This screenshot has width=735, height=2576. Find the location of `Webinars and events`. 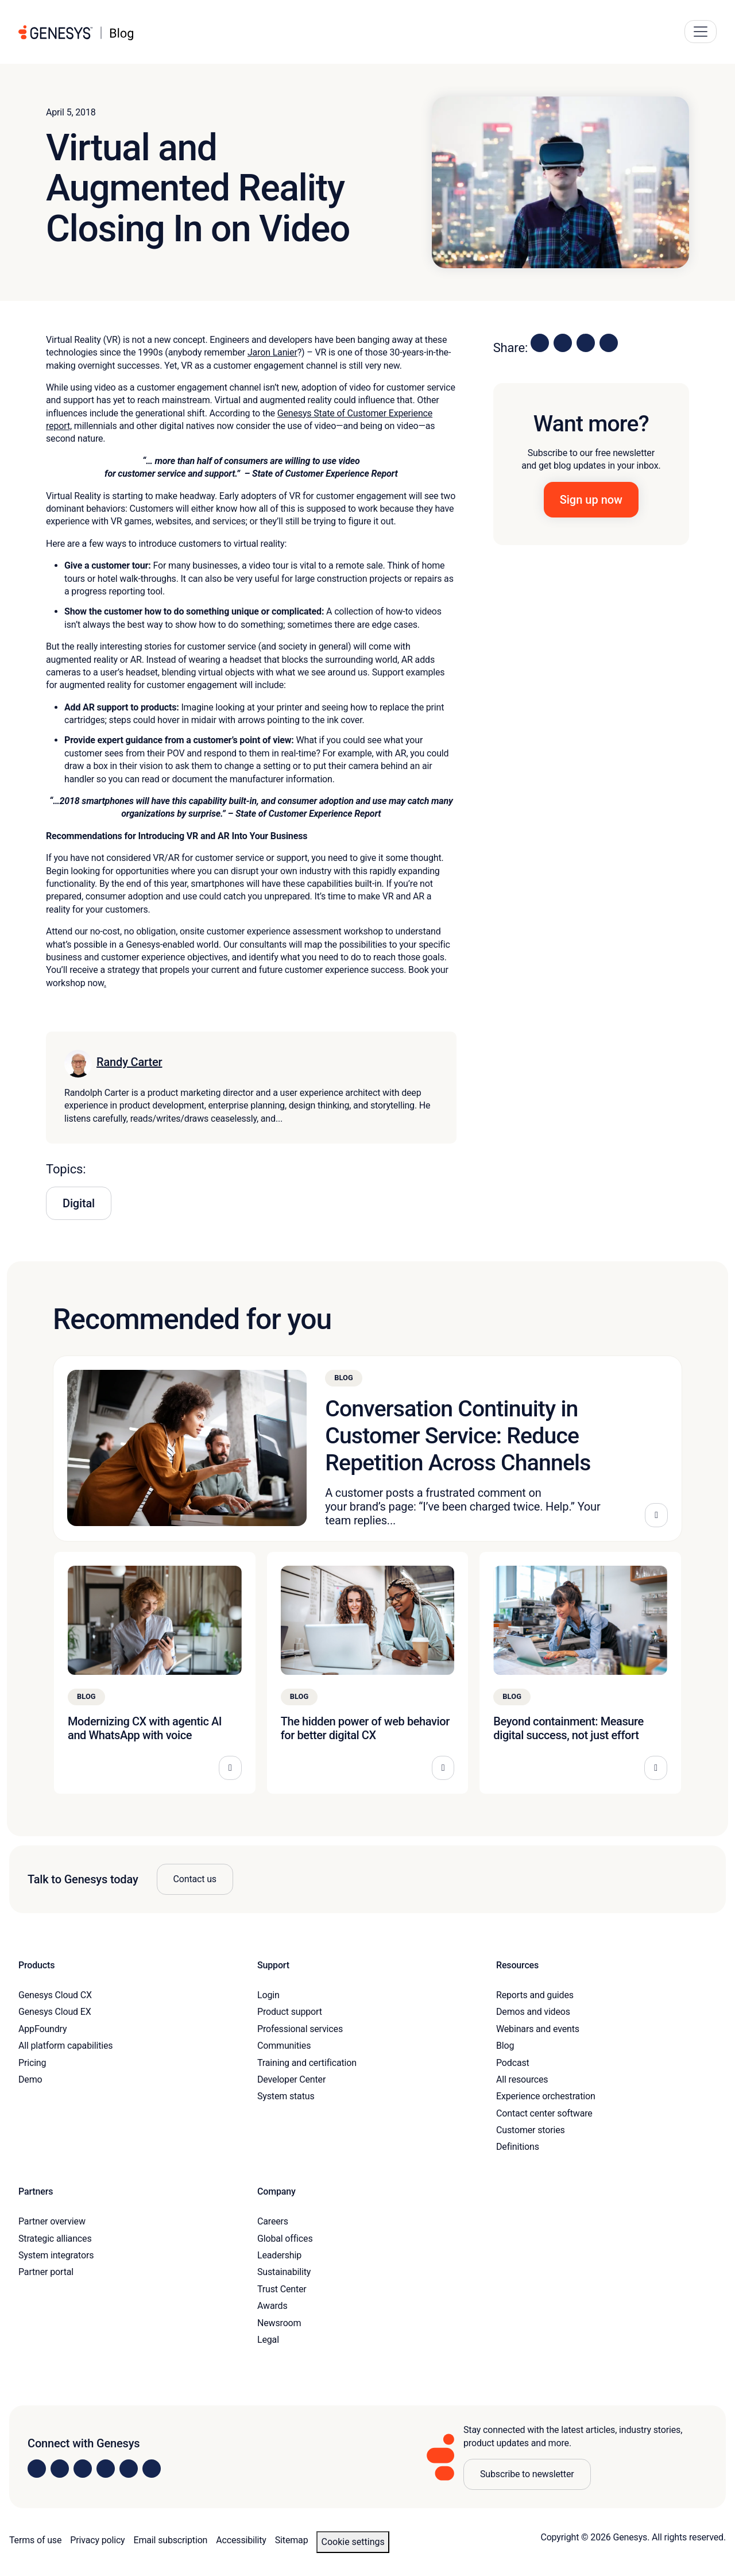

Webinars and events is located at coordinates (537, 2028).